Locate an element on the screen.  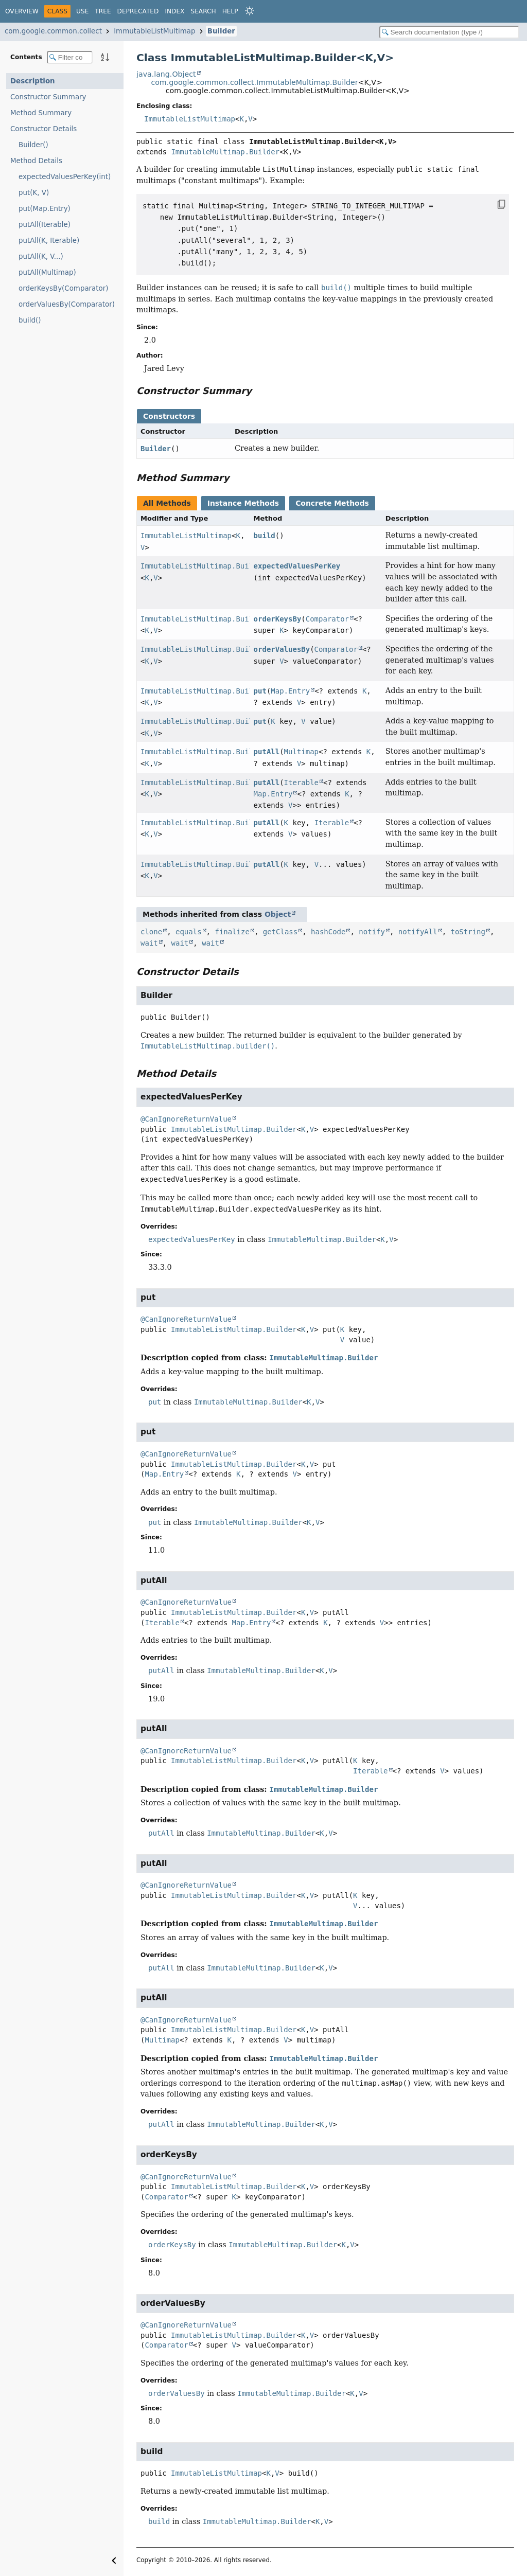
ImmutableListMultimap.Builder is located at coordinates (203, 566).